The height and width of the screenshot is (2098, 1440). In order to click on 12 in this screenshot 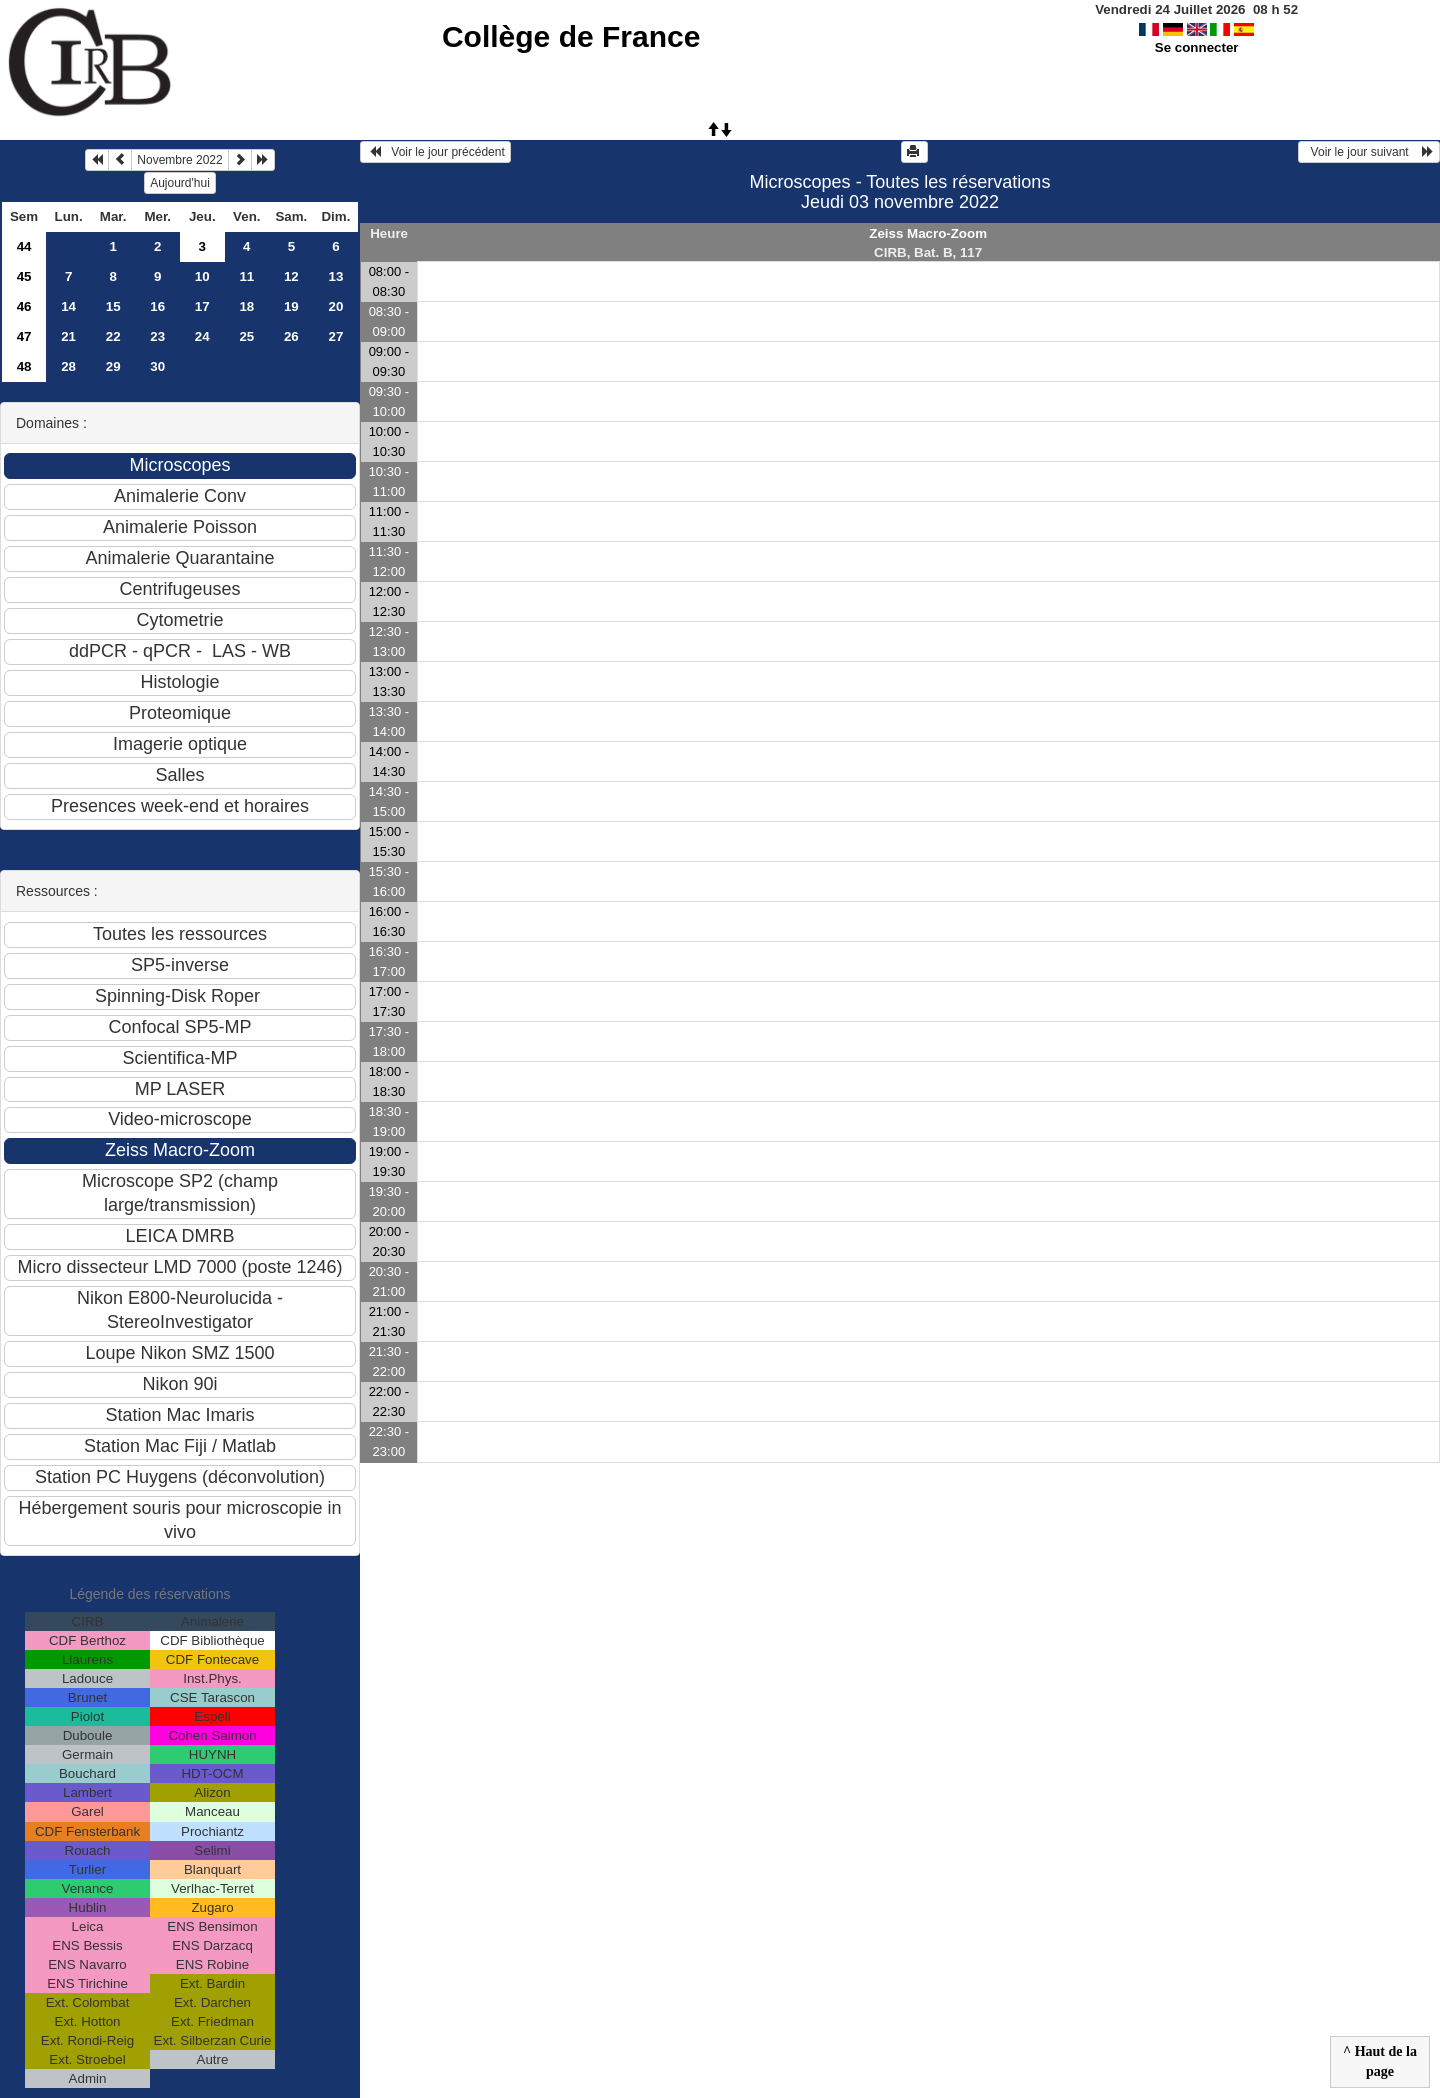, I will do `click(291, 276)`.